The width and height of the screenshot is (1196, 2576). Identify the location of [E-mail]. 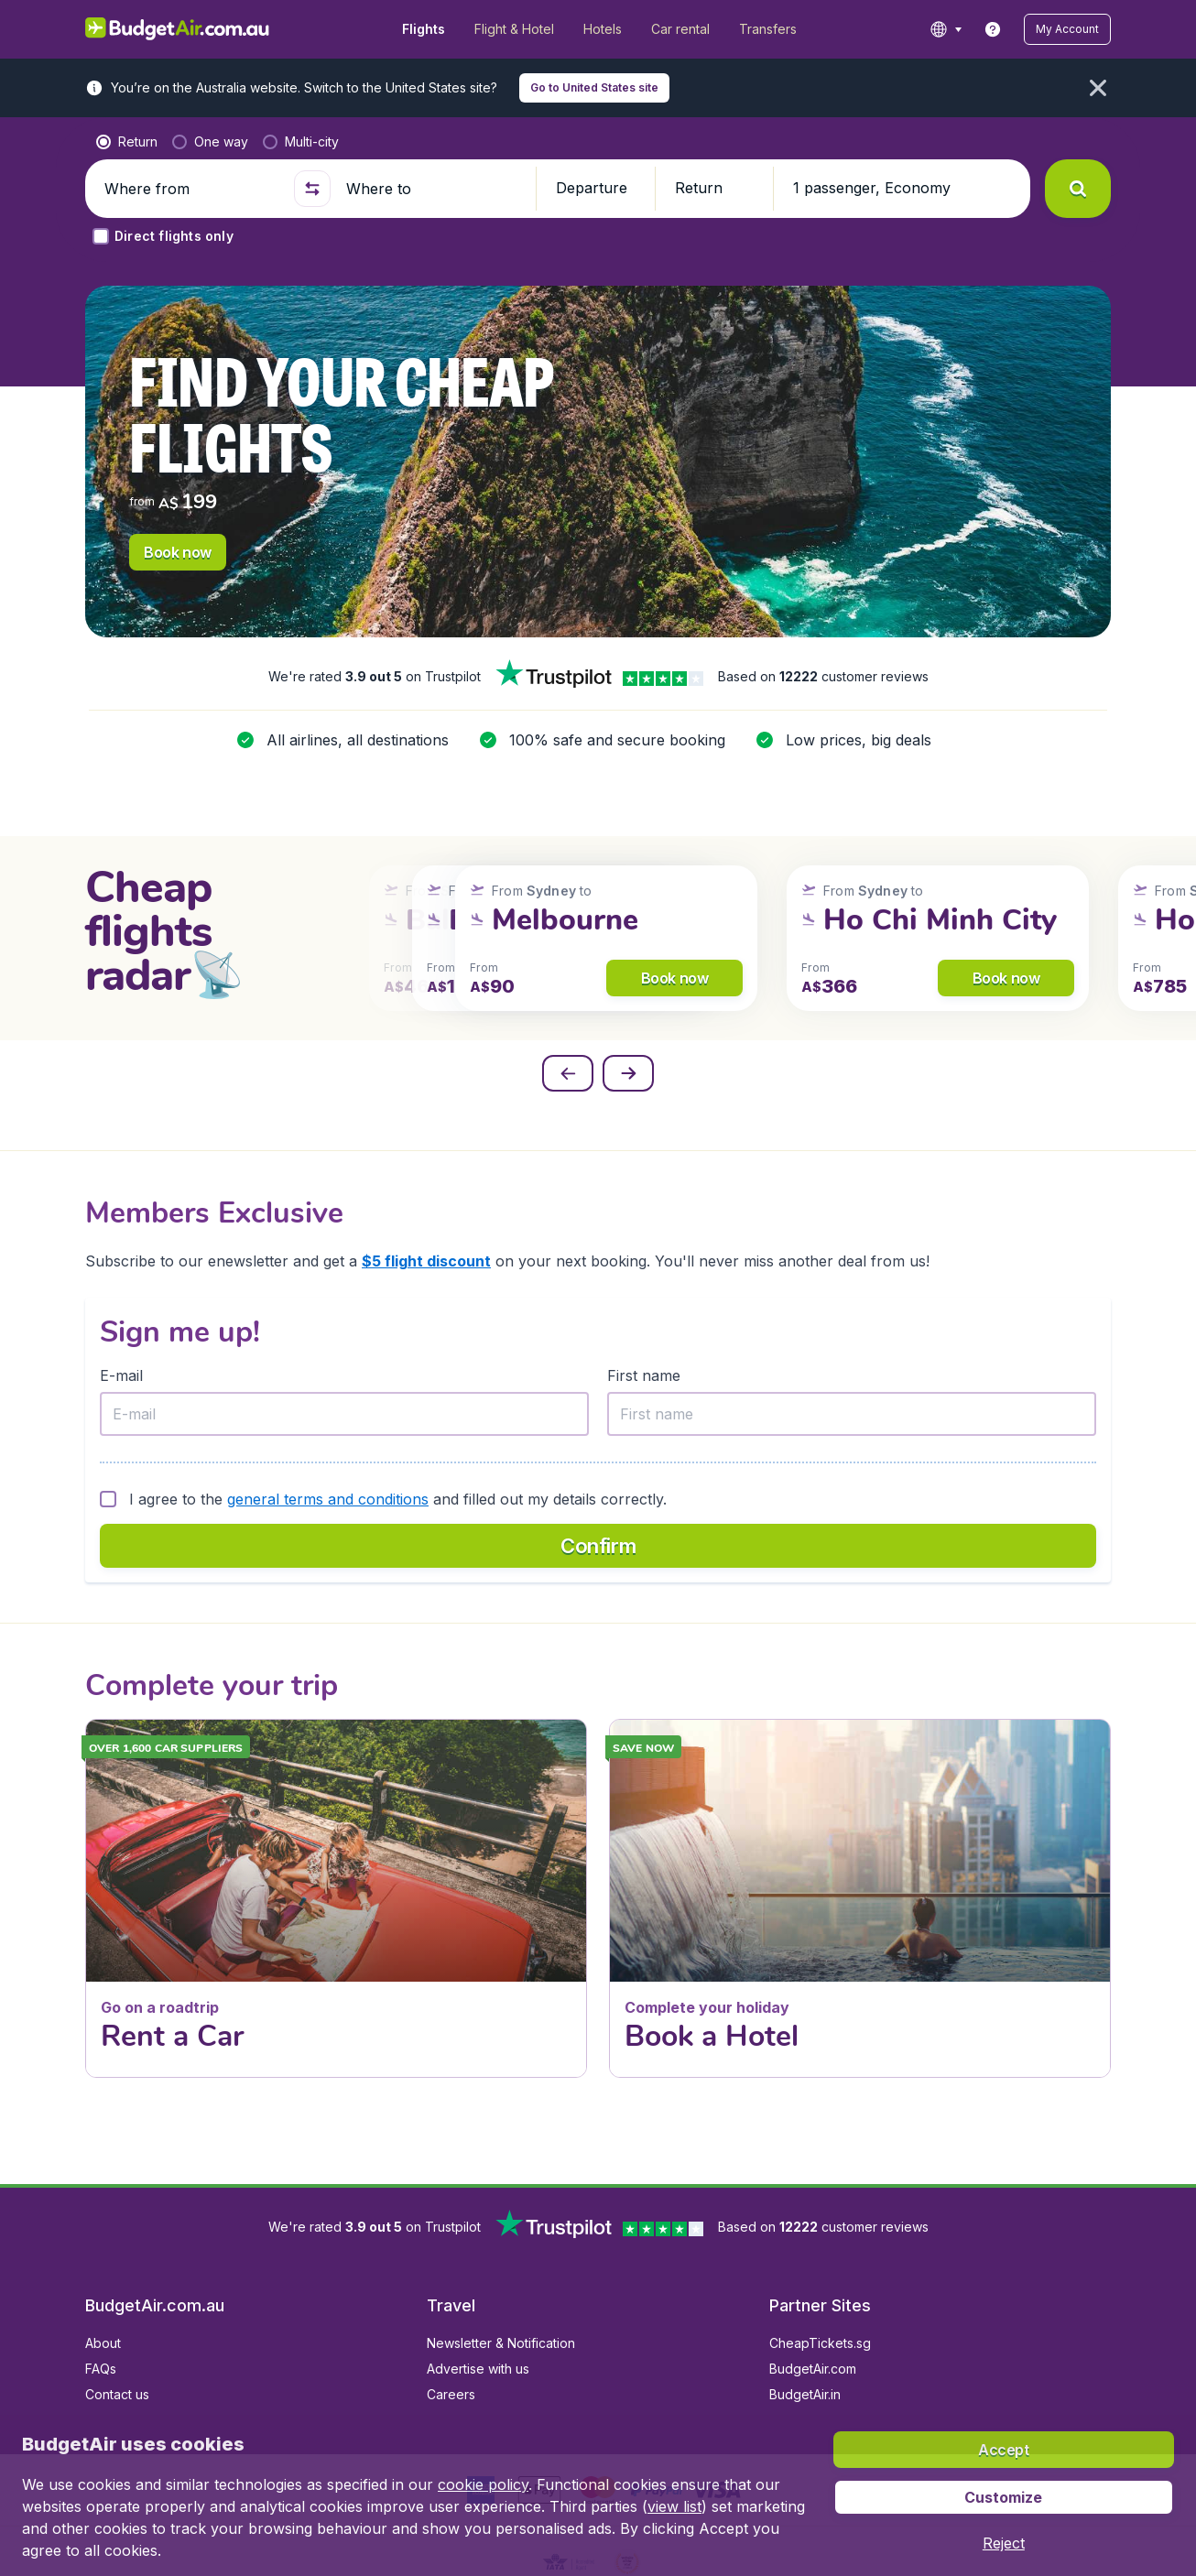
(344, 1414).